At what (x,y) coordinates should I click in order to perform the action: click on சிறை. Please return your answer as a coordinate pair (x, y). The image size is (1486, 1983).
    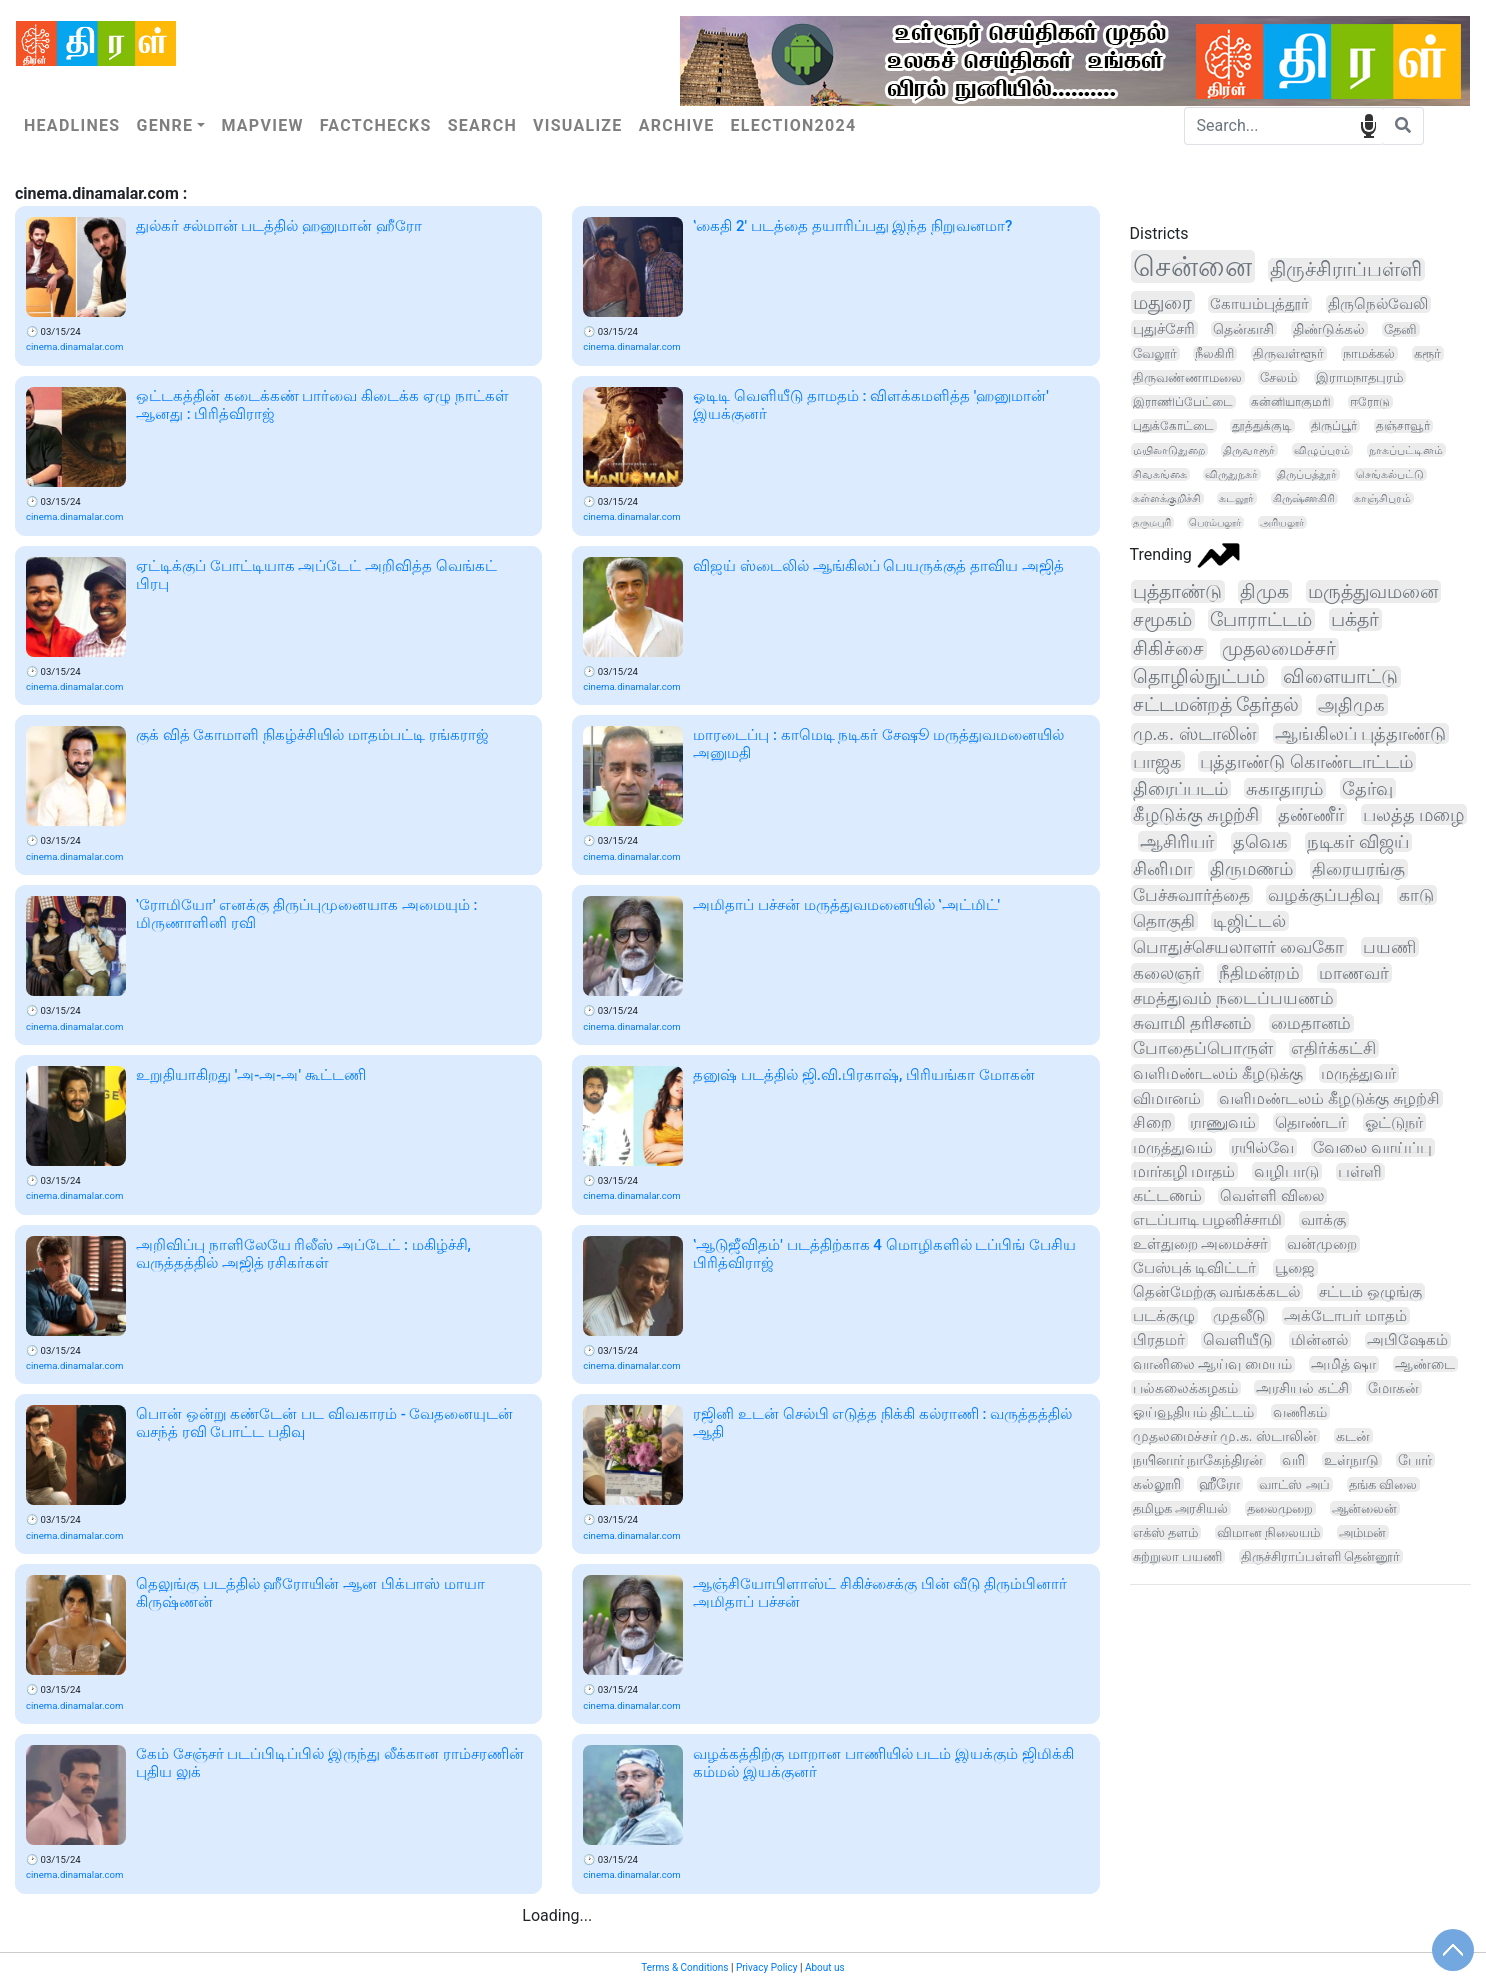
    Looking at the image, I should click on (1152, 1122).